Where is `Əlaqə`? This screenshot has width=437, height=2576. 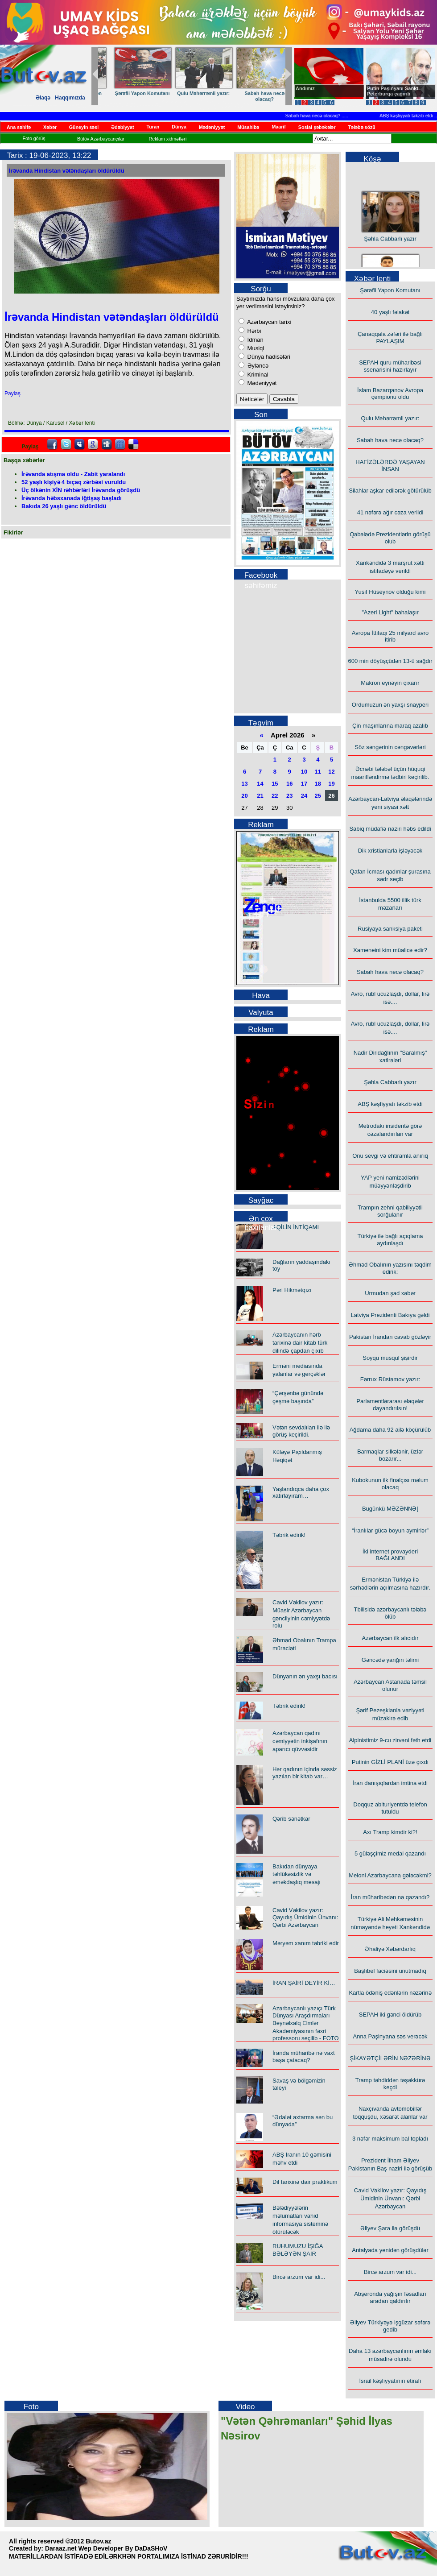 Əlaqə is located at coordinates (43, 98).